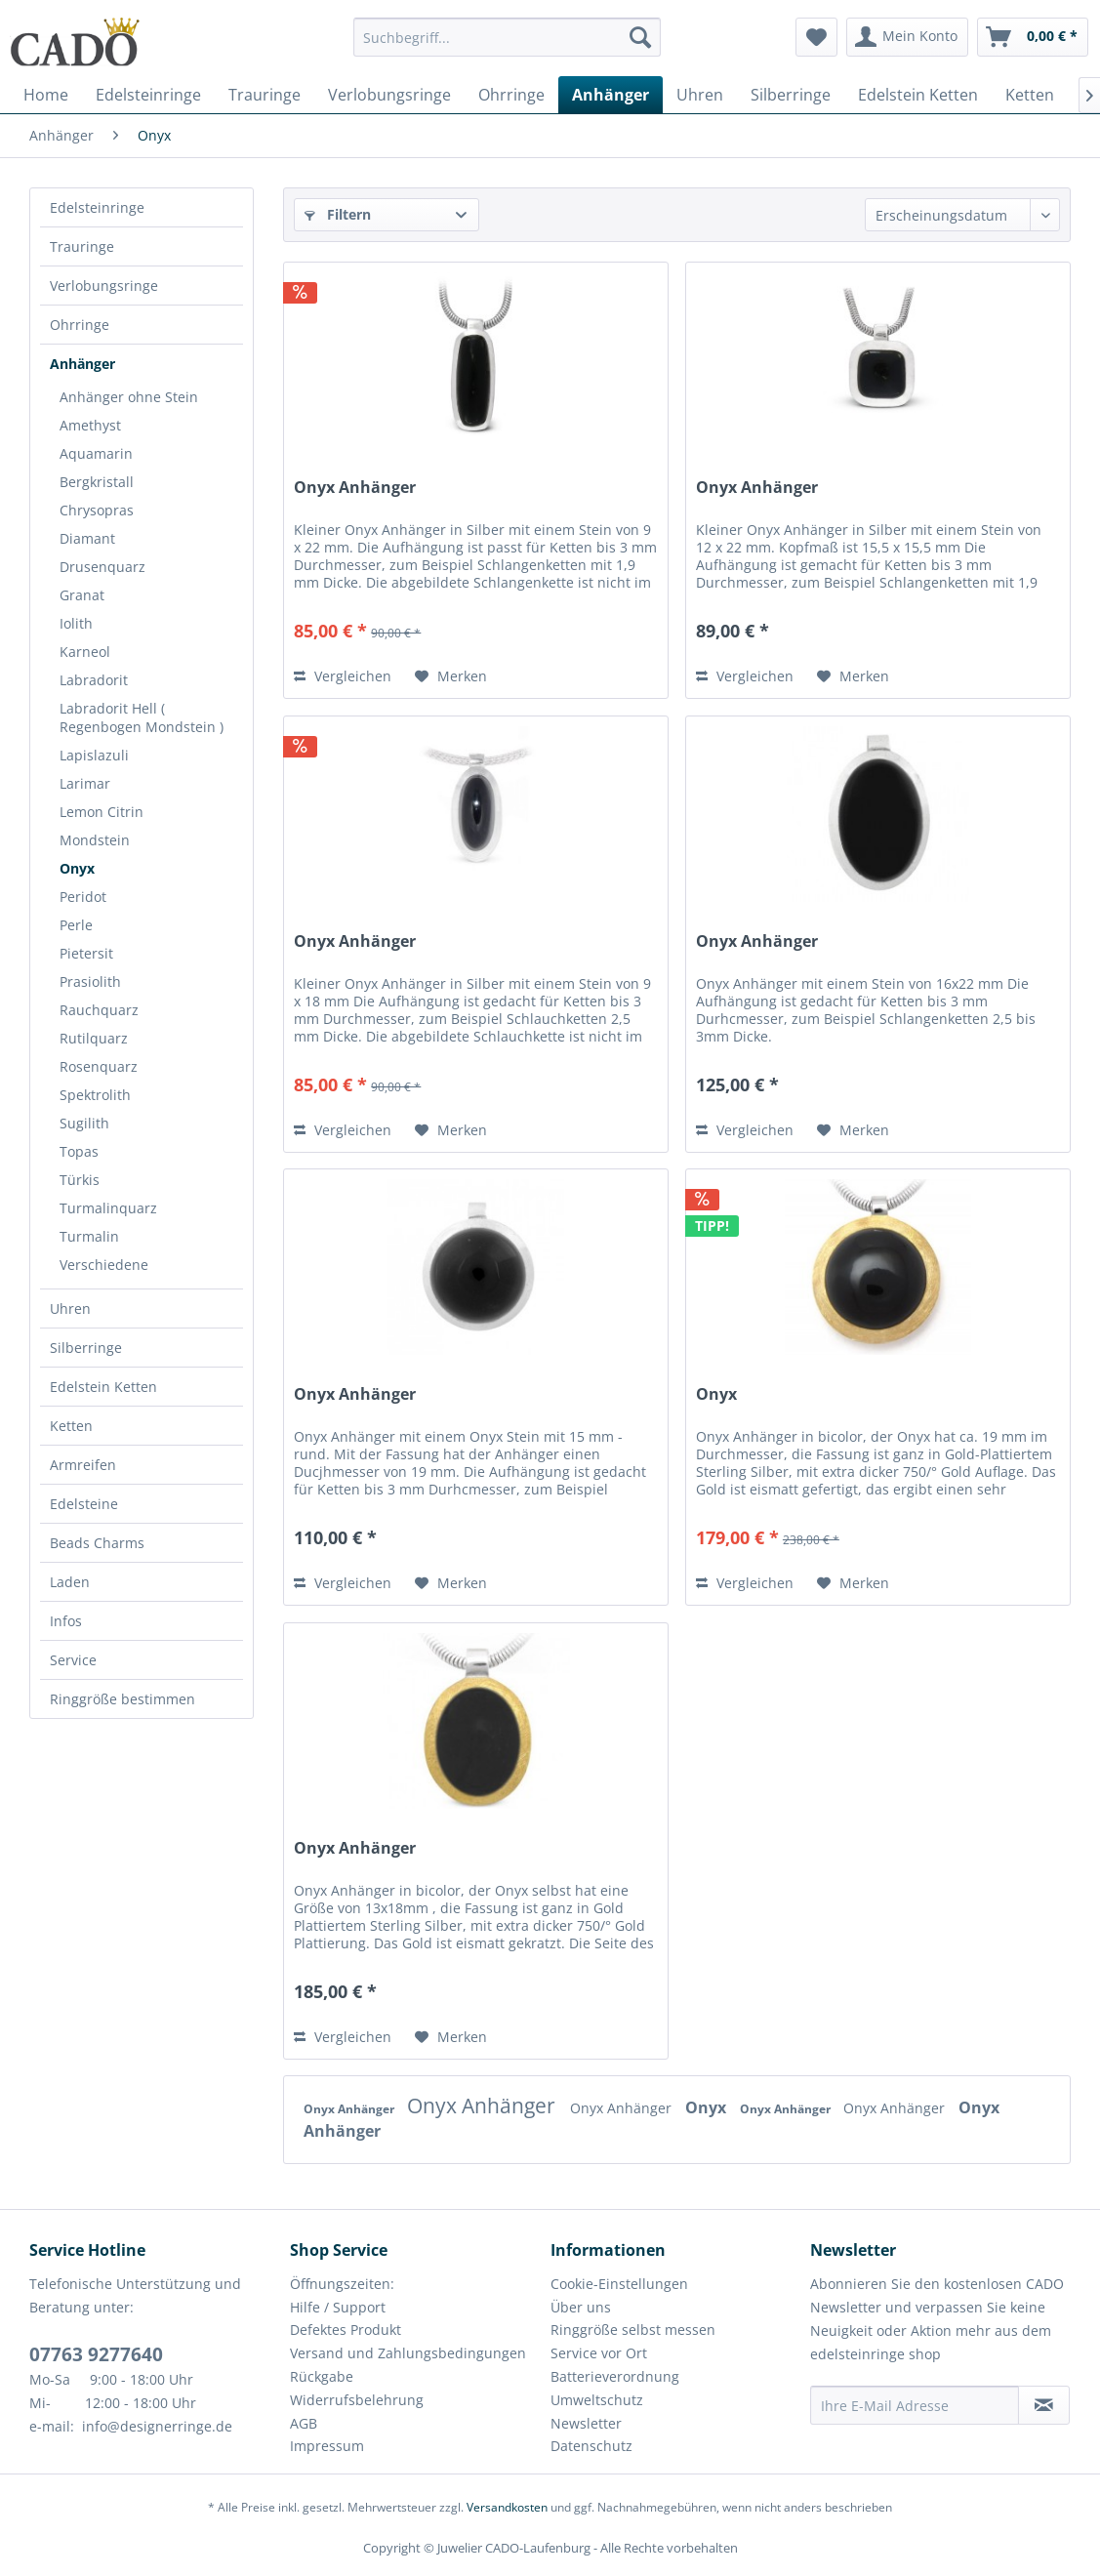 Image resolution: width=1100 pixels, height=2576 pixels. Describe the element at coordinates (86, 1347) in the screenshot. I see `Silberringe` at that location.